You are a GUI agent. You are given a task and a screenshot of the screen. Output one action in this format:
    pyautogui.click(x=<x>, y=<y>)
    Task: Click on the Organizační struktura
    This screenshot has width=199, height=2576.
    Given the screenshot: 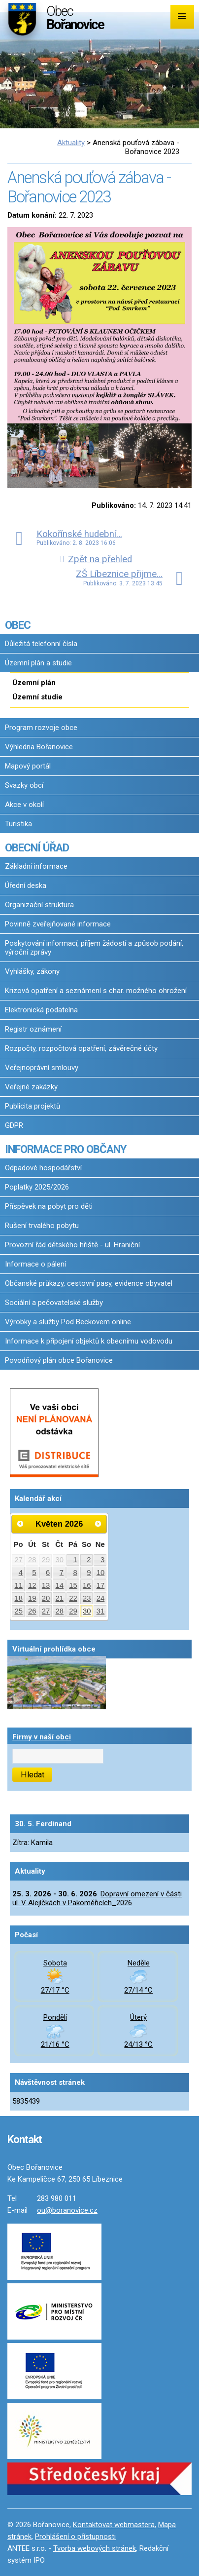 What is the action you would take?
    pyautogui.click(x=39, y=904)
    